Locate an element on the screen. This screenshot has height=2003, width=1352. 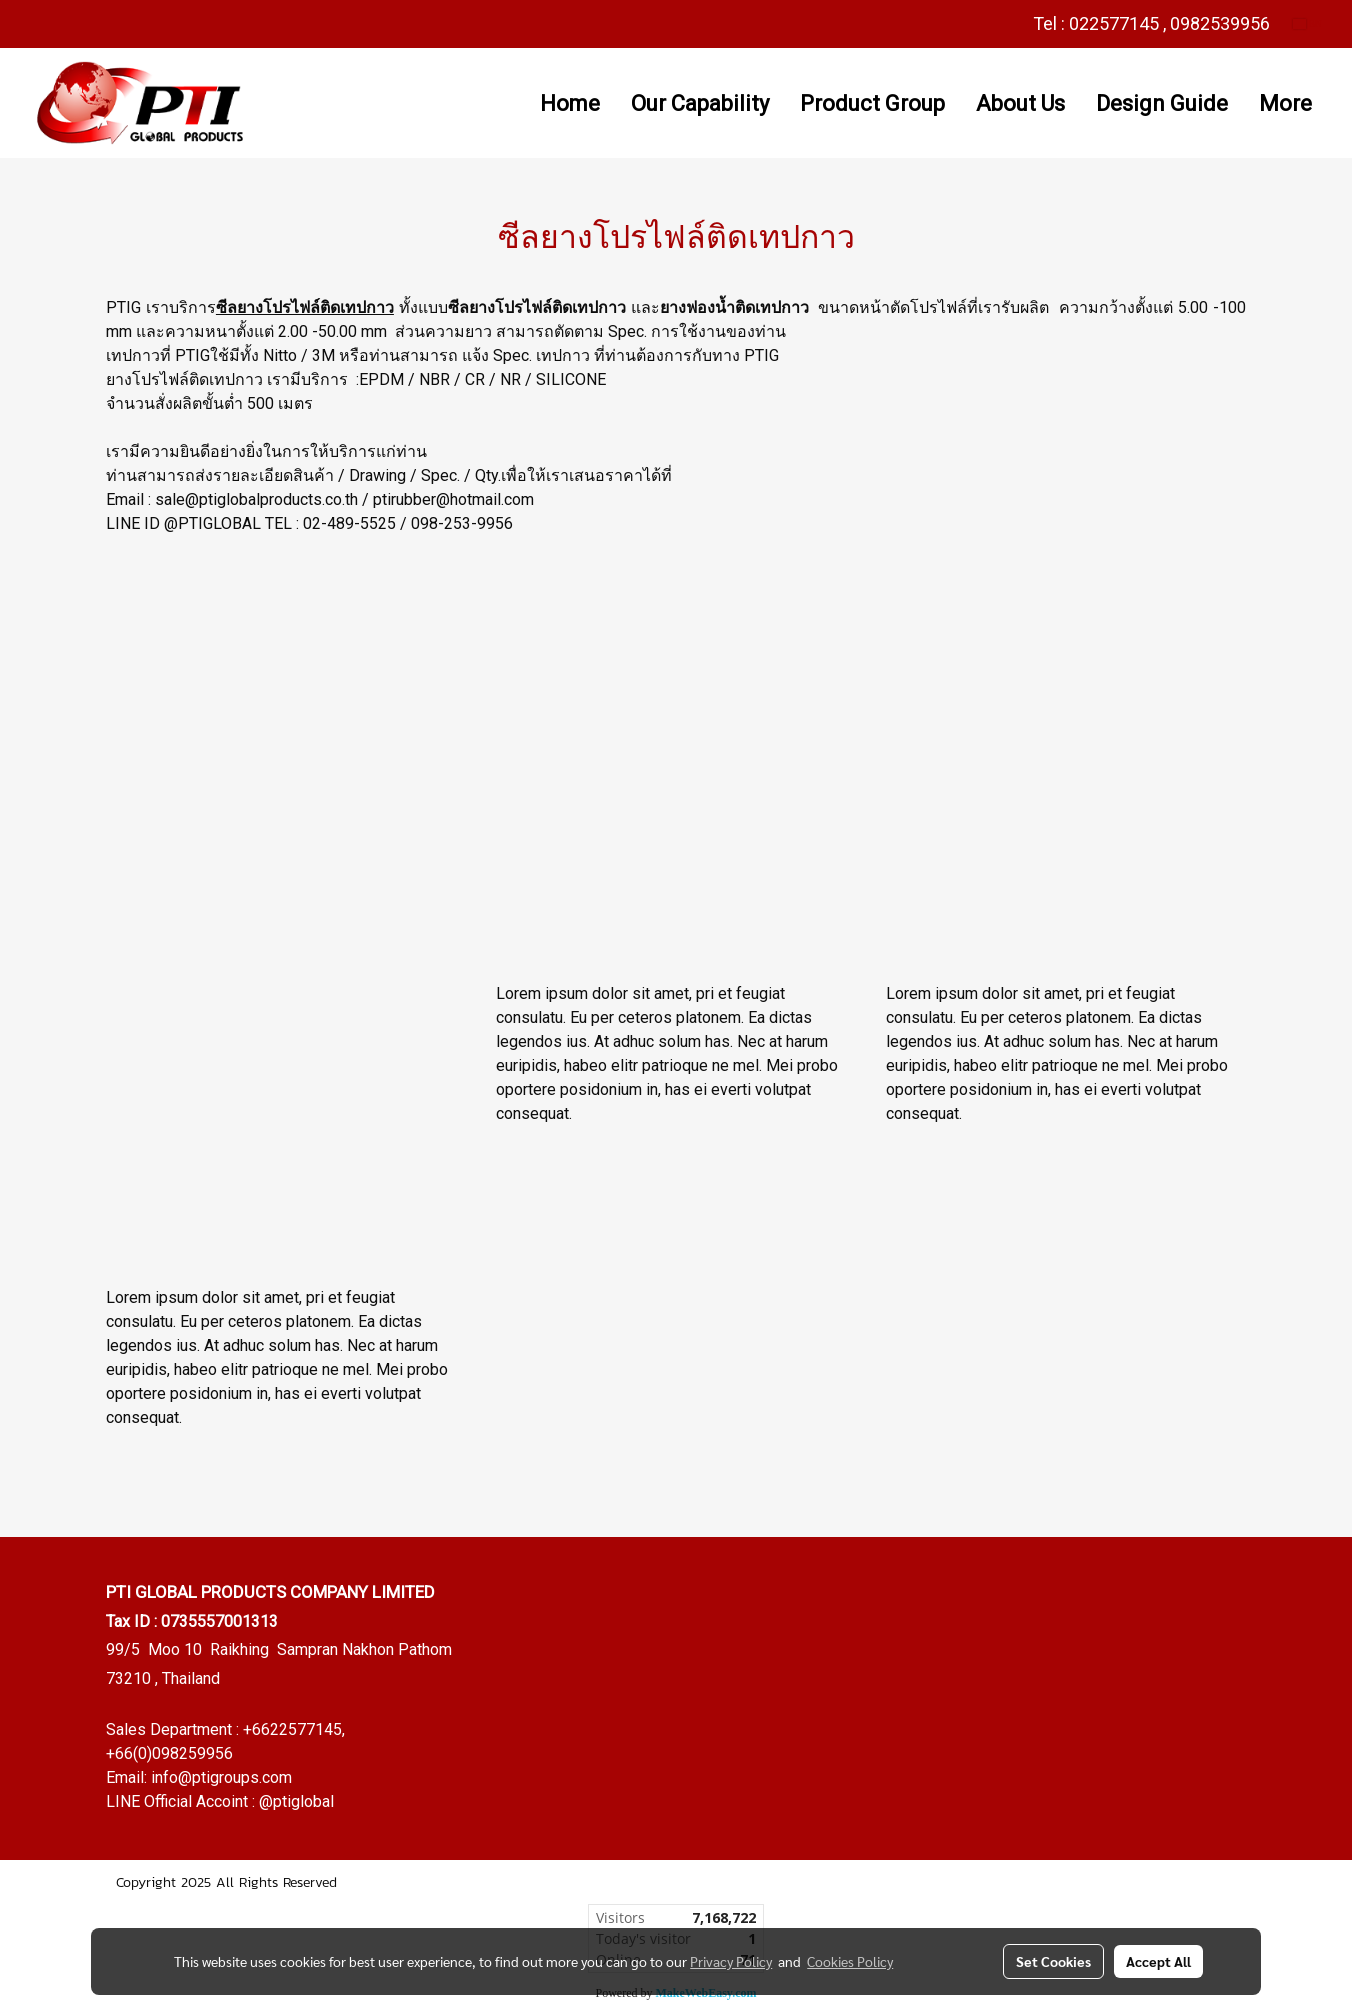
Design Guide is located at coordinates (1162, 103).